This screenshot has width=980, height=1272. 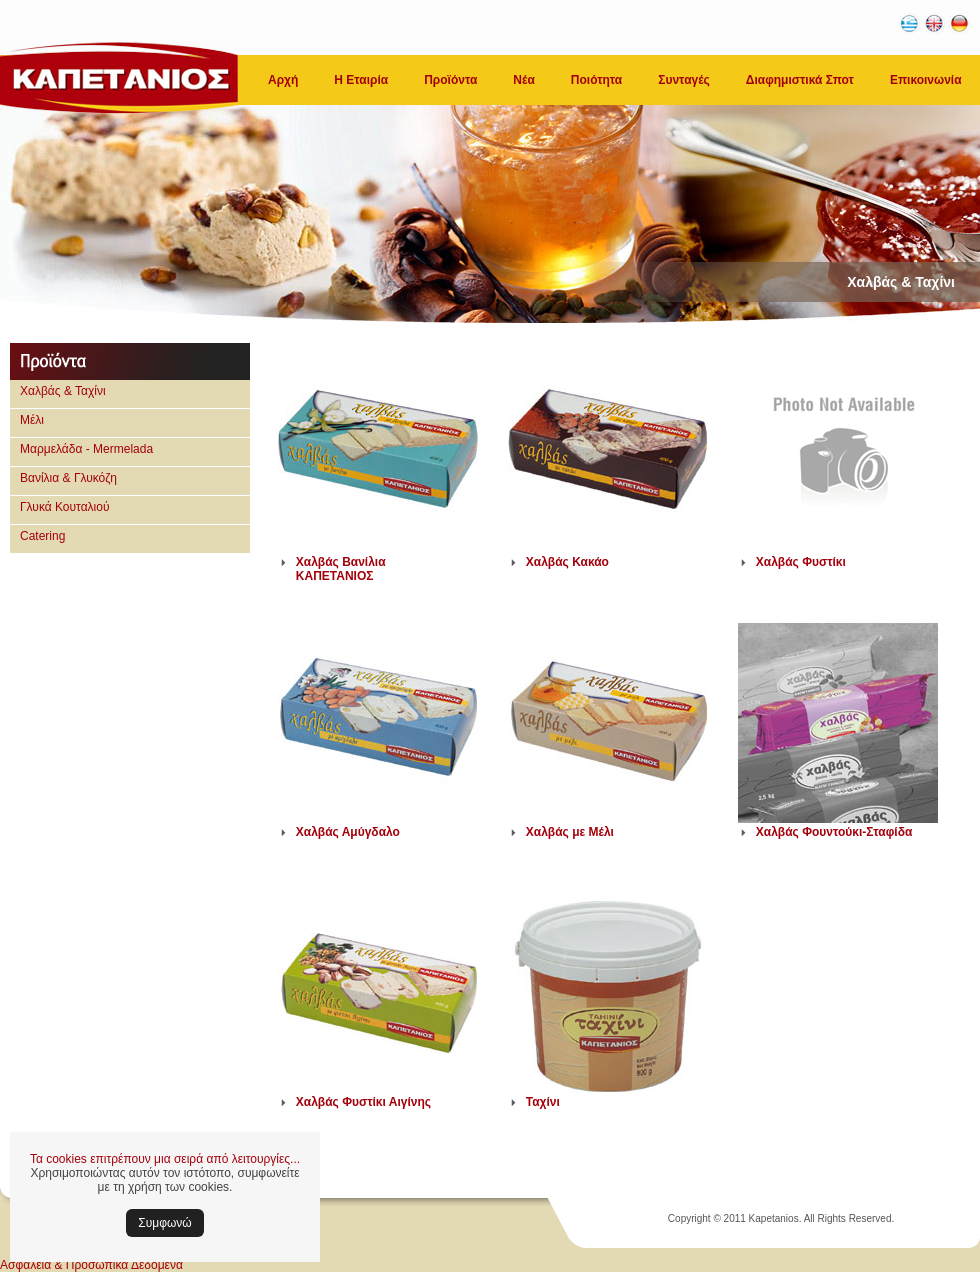 What do you see at coordinates (283, 80) in the screenshot?
I see `Αρχή` at bounding box center [283, 80].